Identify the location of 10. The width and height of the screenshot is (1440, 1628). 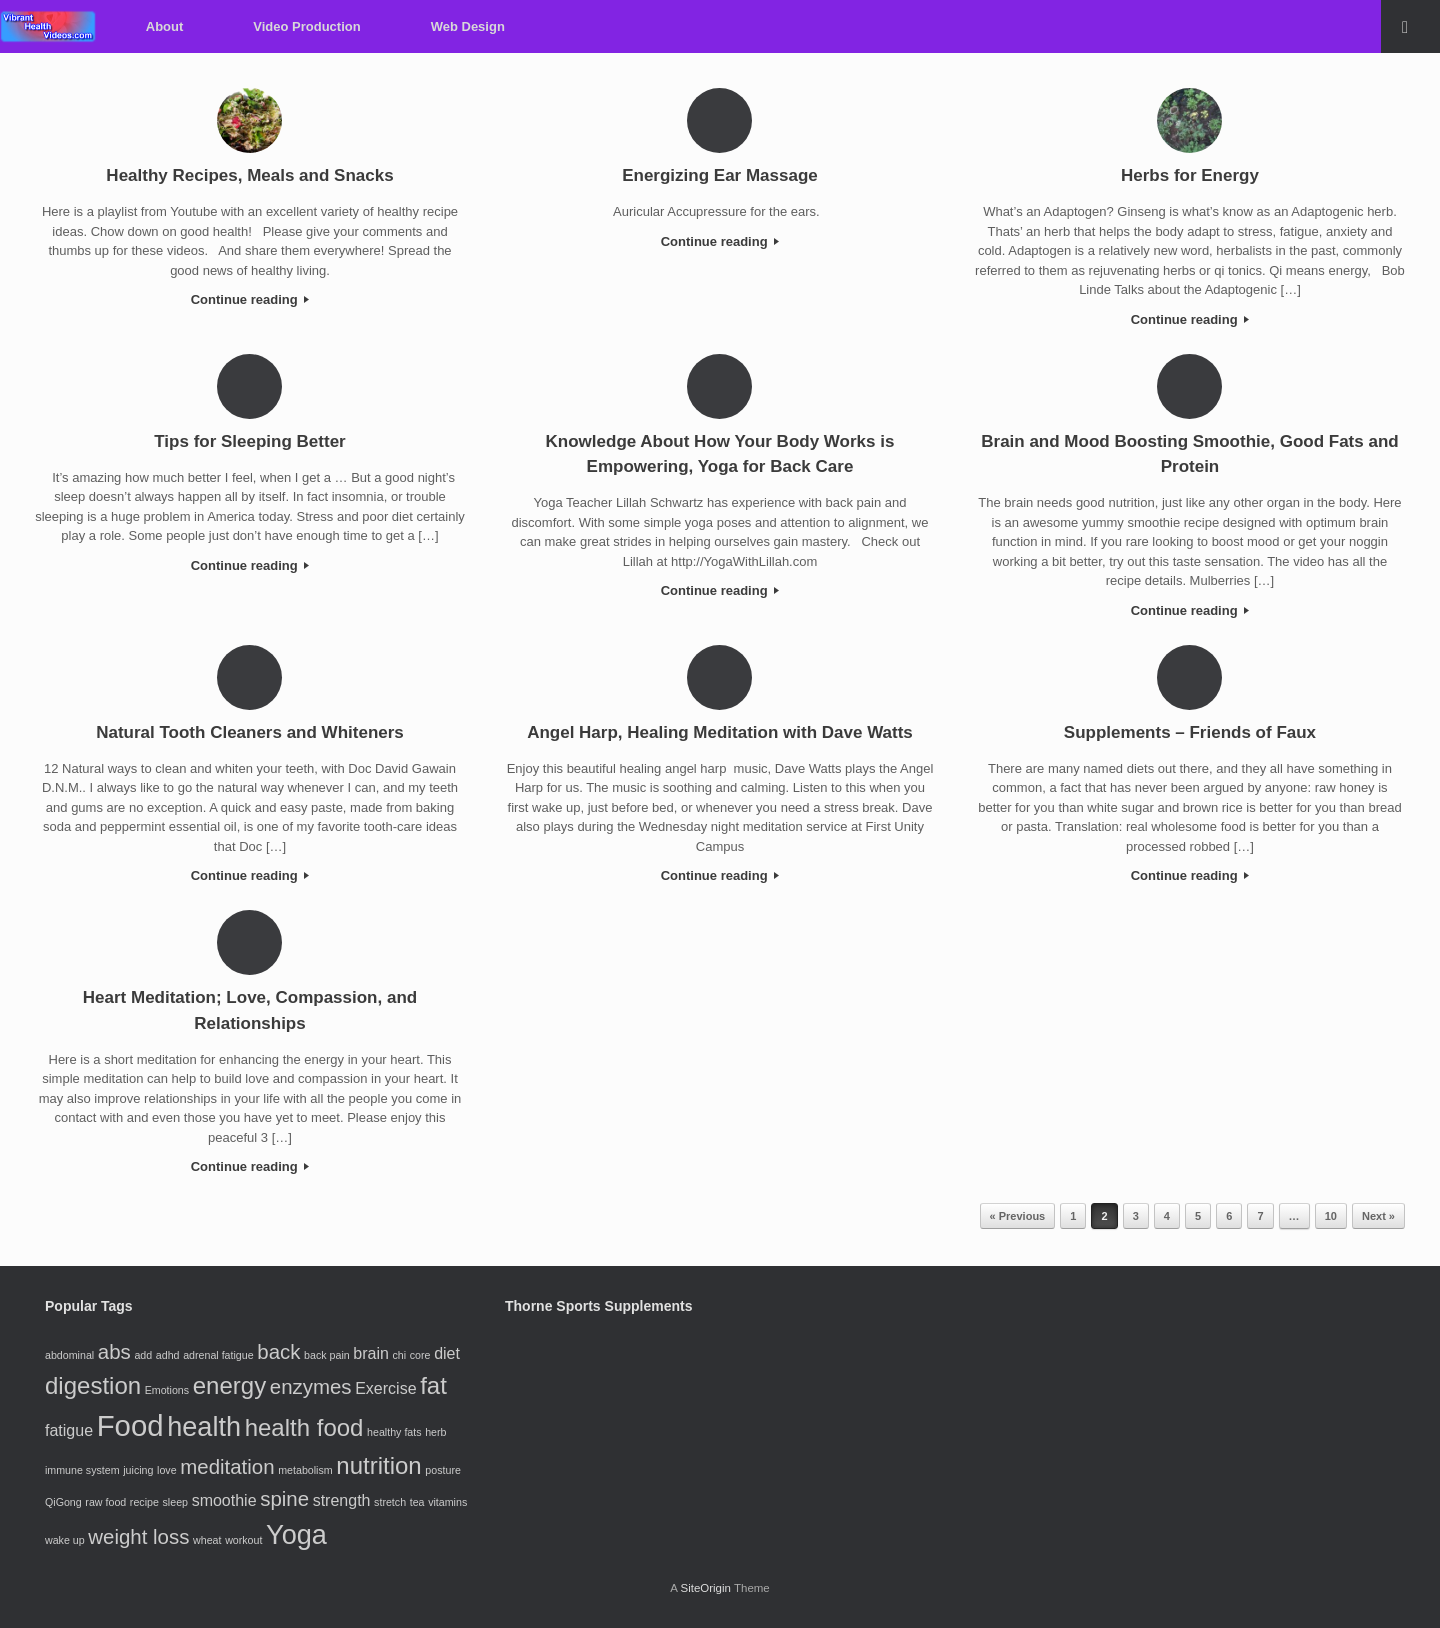
(1331, 1216).